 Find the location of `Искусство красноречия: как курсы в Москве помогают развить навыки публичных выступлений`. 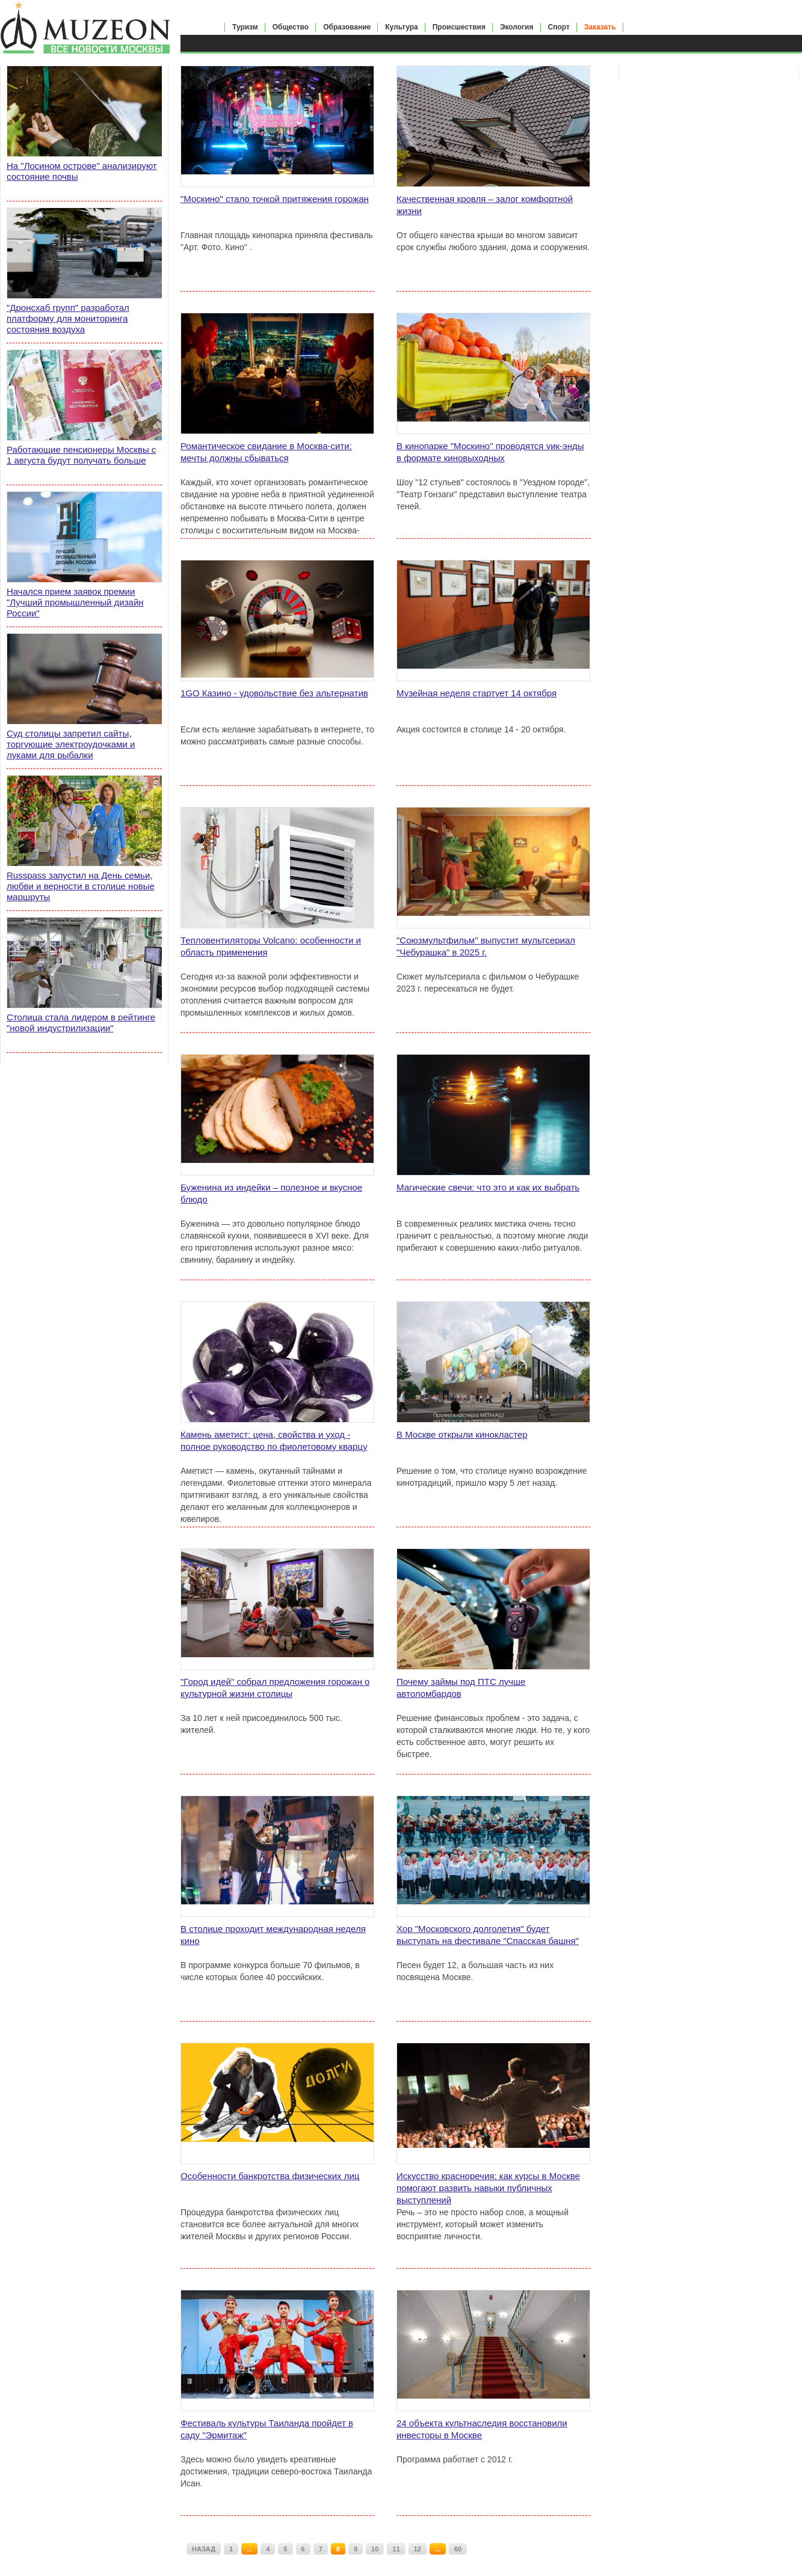

Искусство красноречия: как курсы в Москве помогают развить навыки публичных выступлений is located at coordinates (488, 2188).